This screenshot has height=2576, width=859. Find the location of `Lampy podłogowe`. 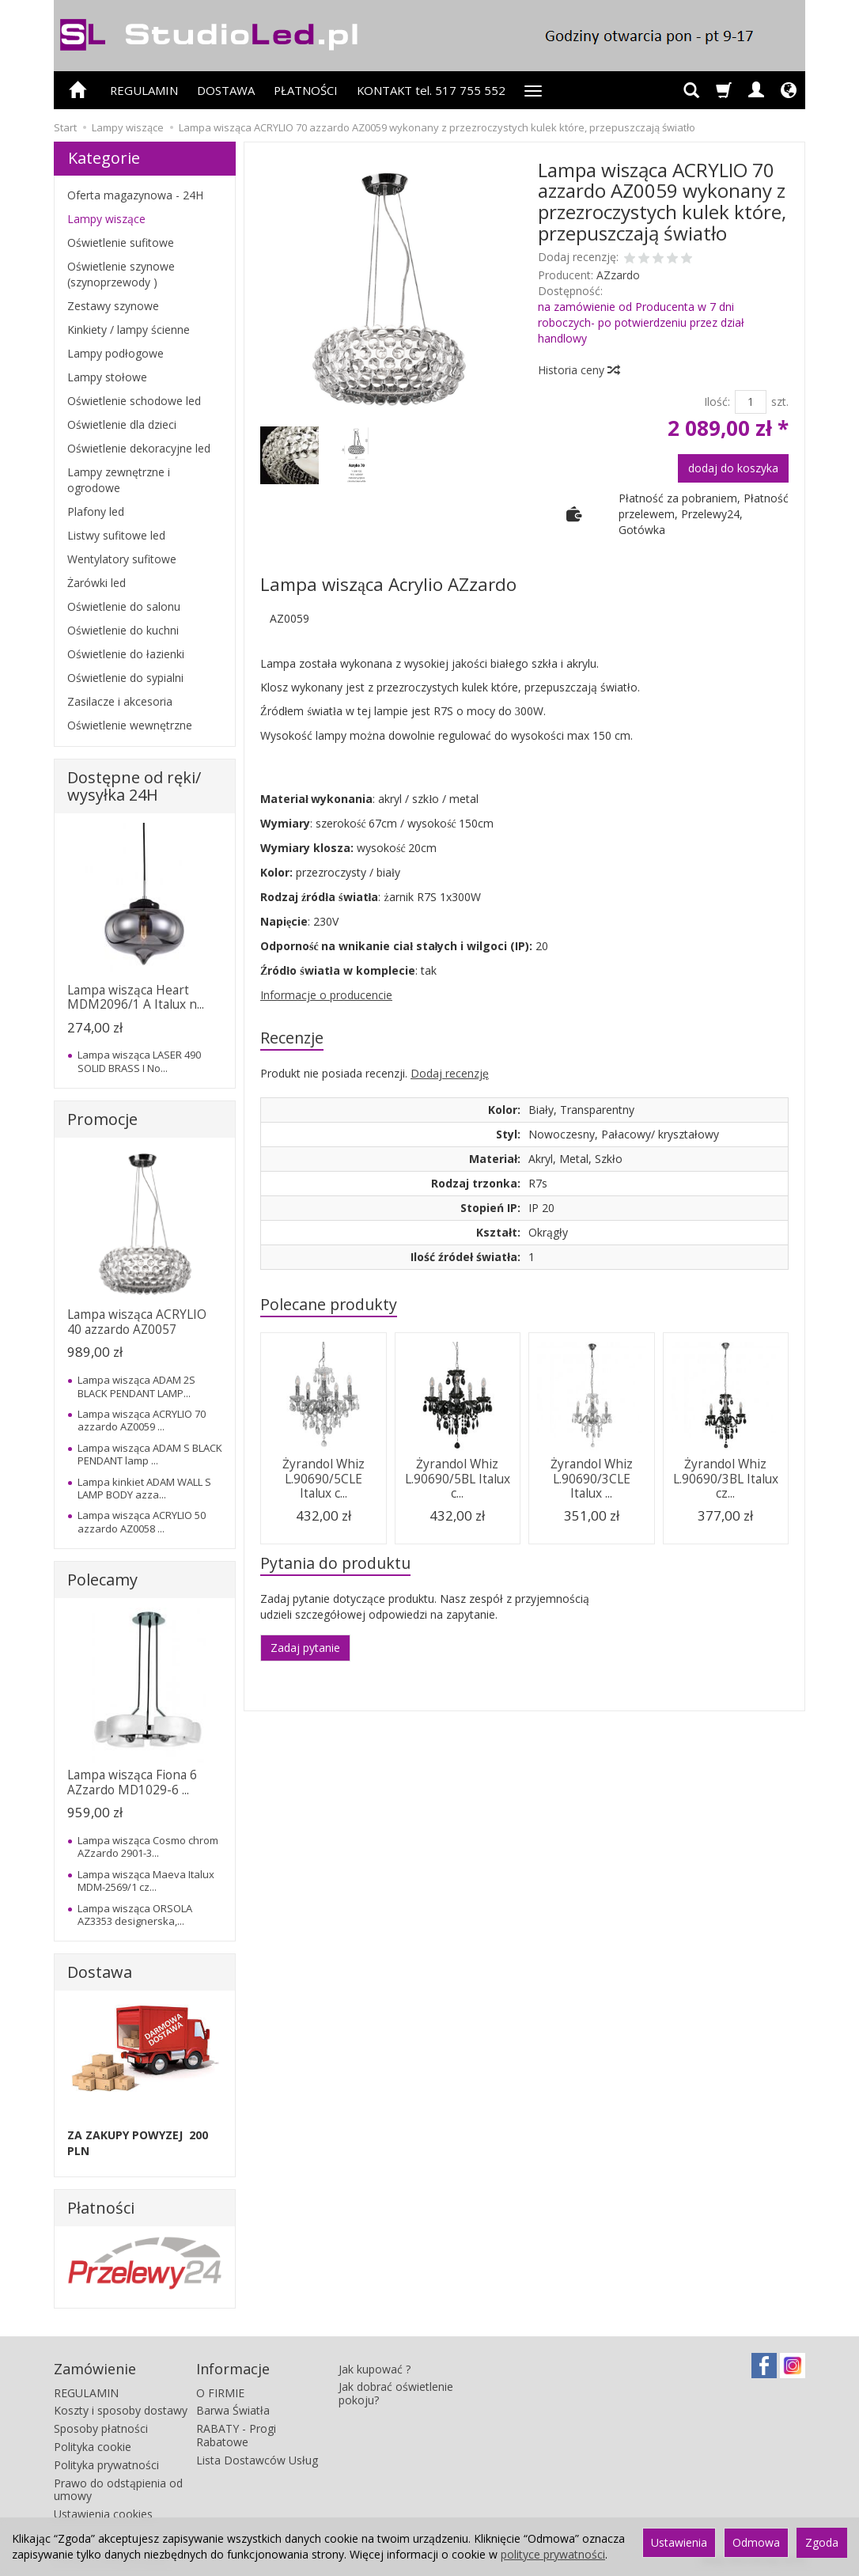

Lampy podłogowe is located at coordinates (115, 353).